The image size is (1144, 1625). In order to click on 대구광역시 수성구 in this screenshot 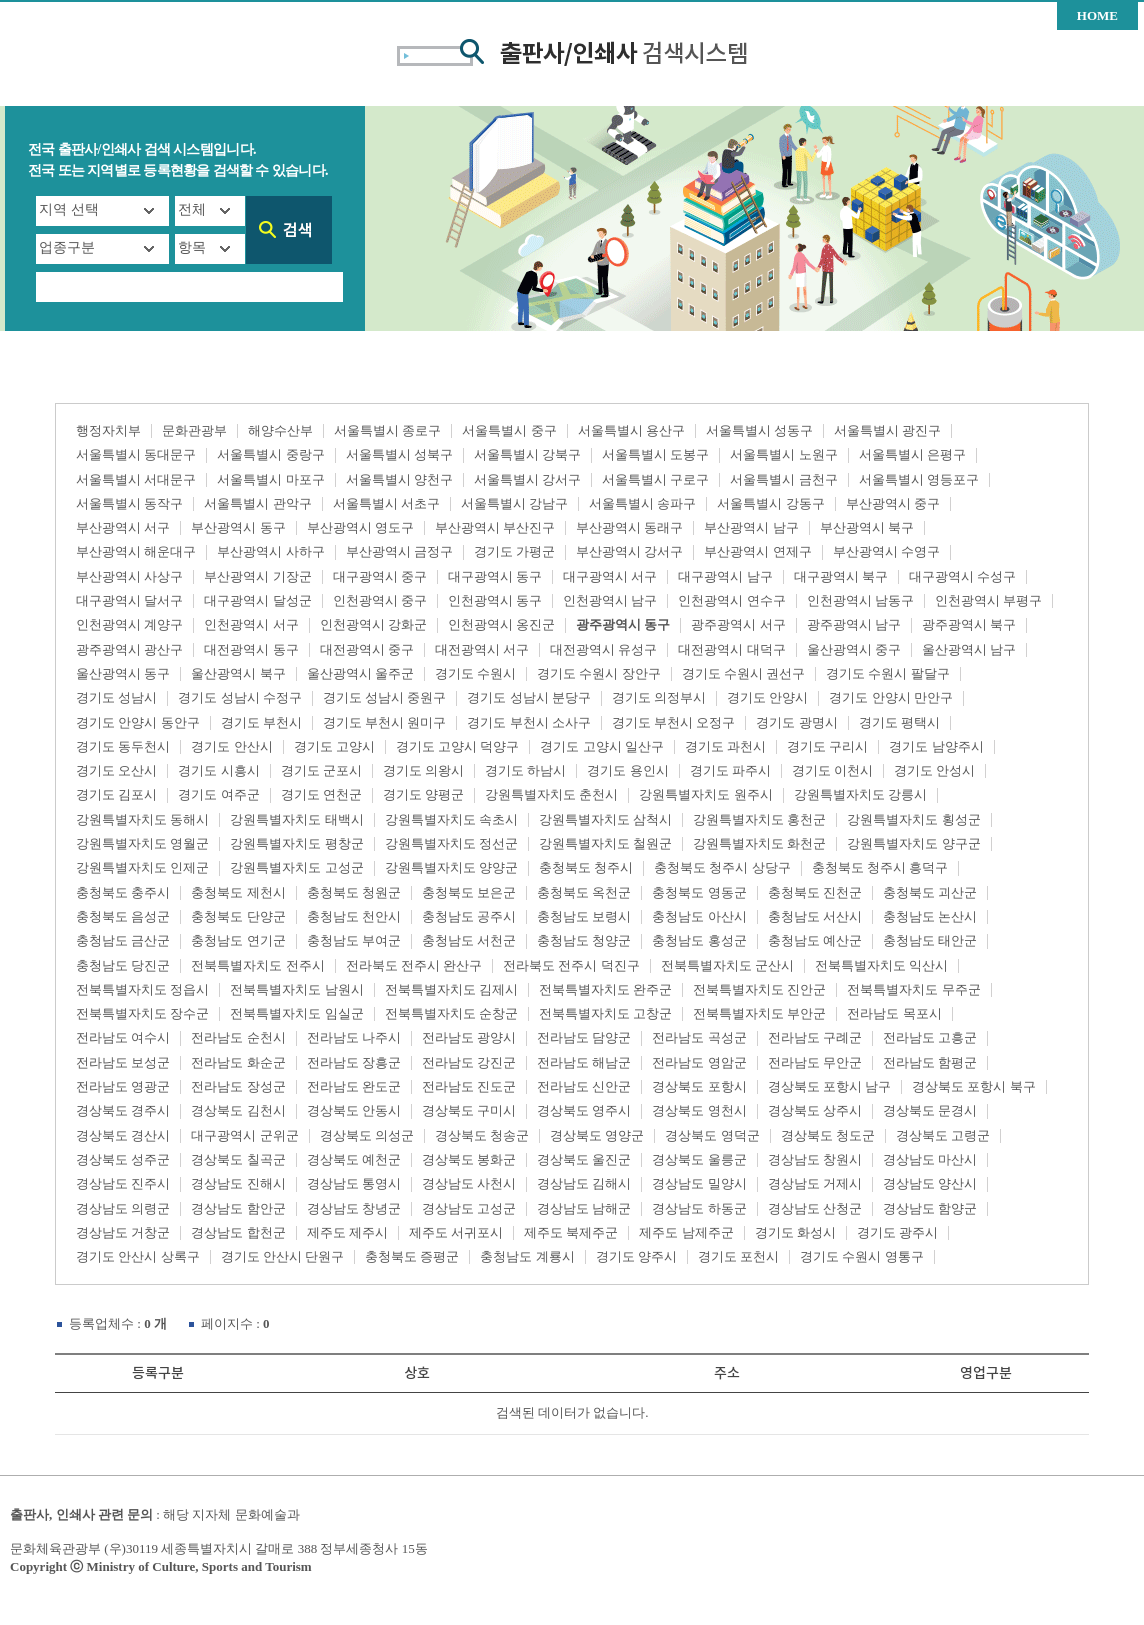, I will do `click(962, 576)`.